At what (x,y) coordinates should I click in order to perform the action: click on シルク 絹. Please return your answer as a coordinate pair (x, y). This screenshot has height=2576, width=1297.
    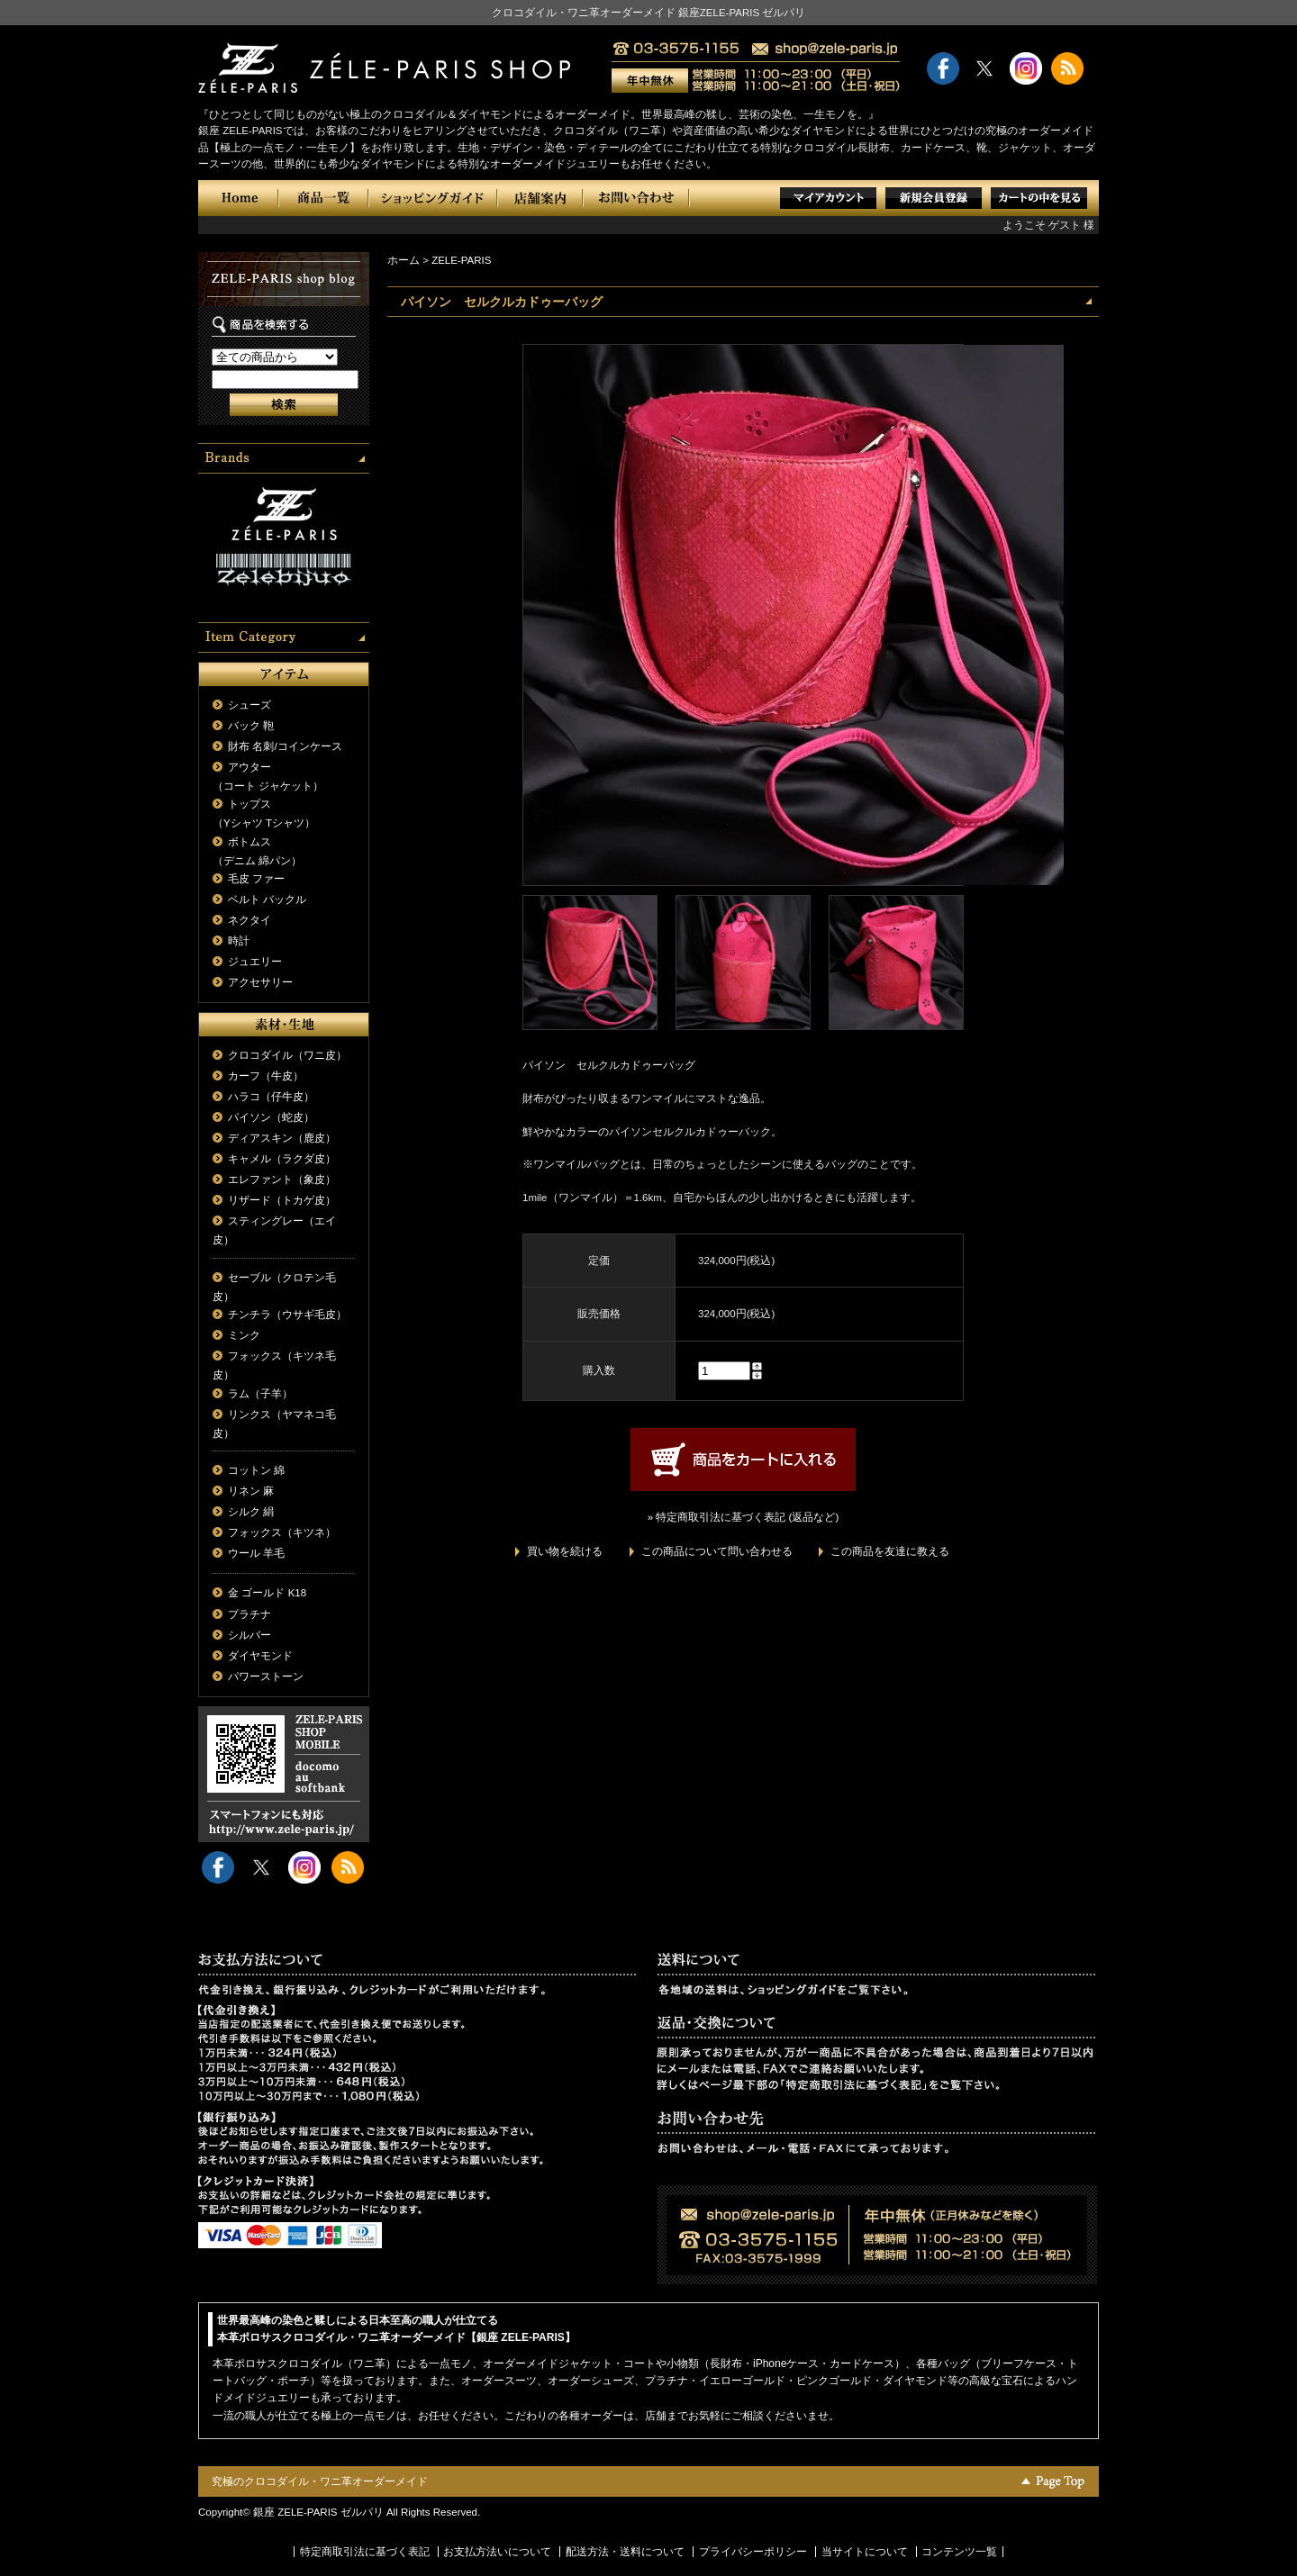
    Looking at the image, I should click on (251, 1511).